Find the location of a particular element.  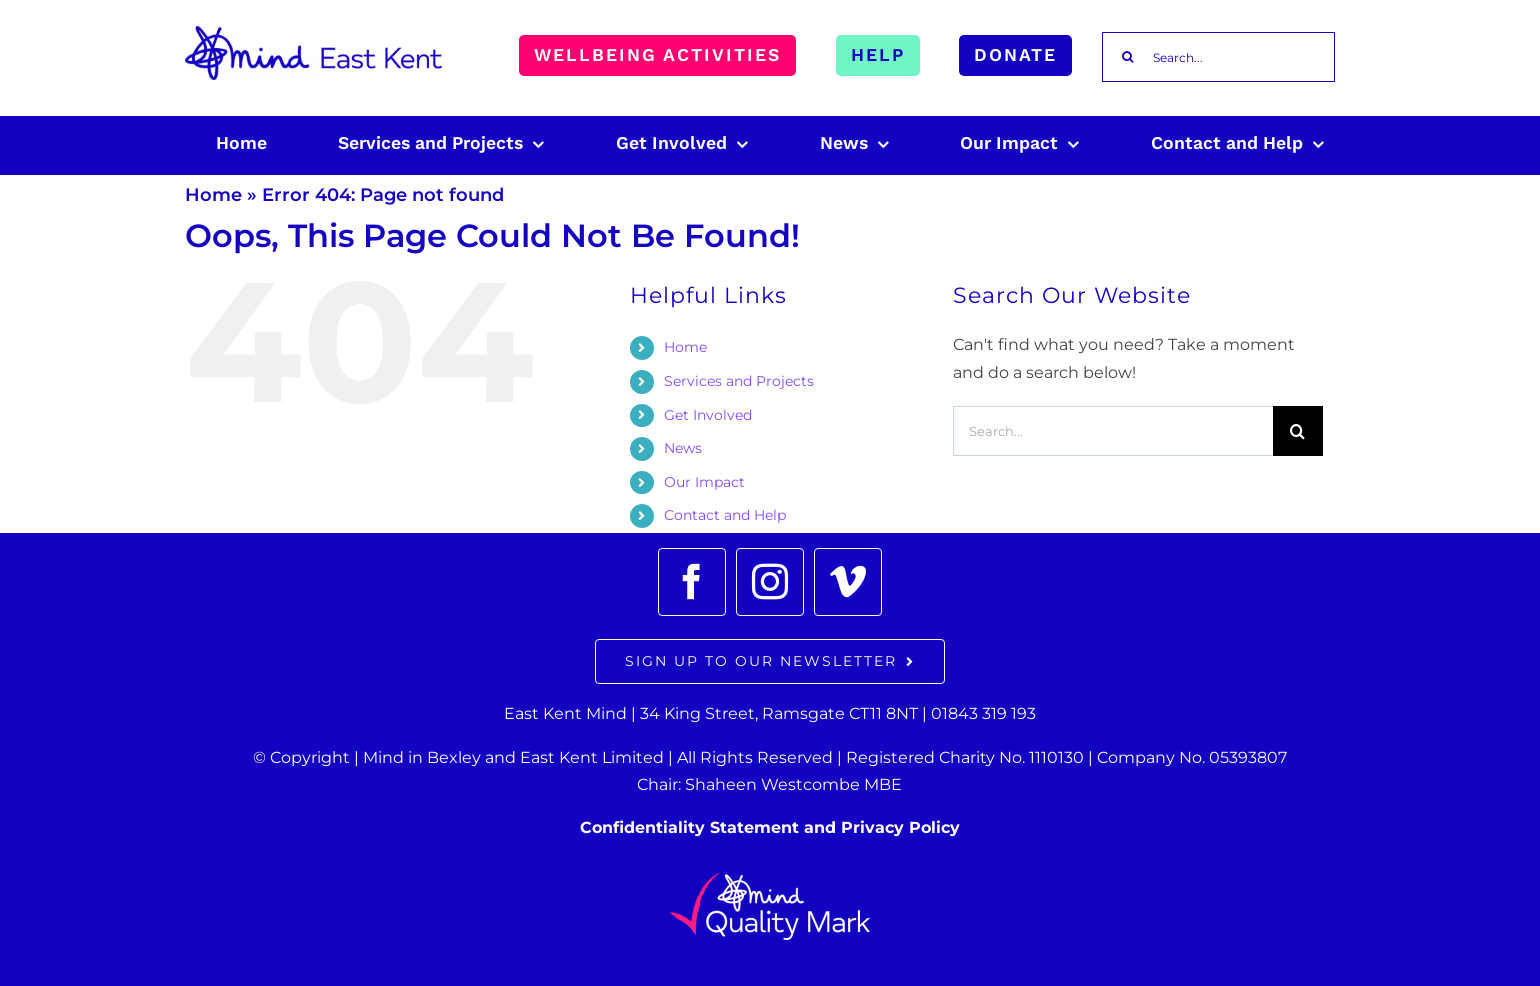

[Search...] is located at coordinates (1218, 57).